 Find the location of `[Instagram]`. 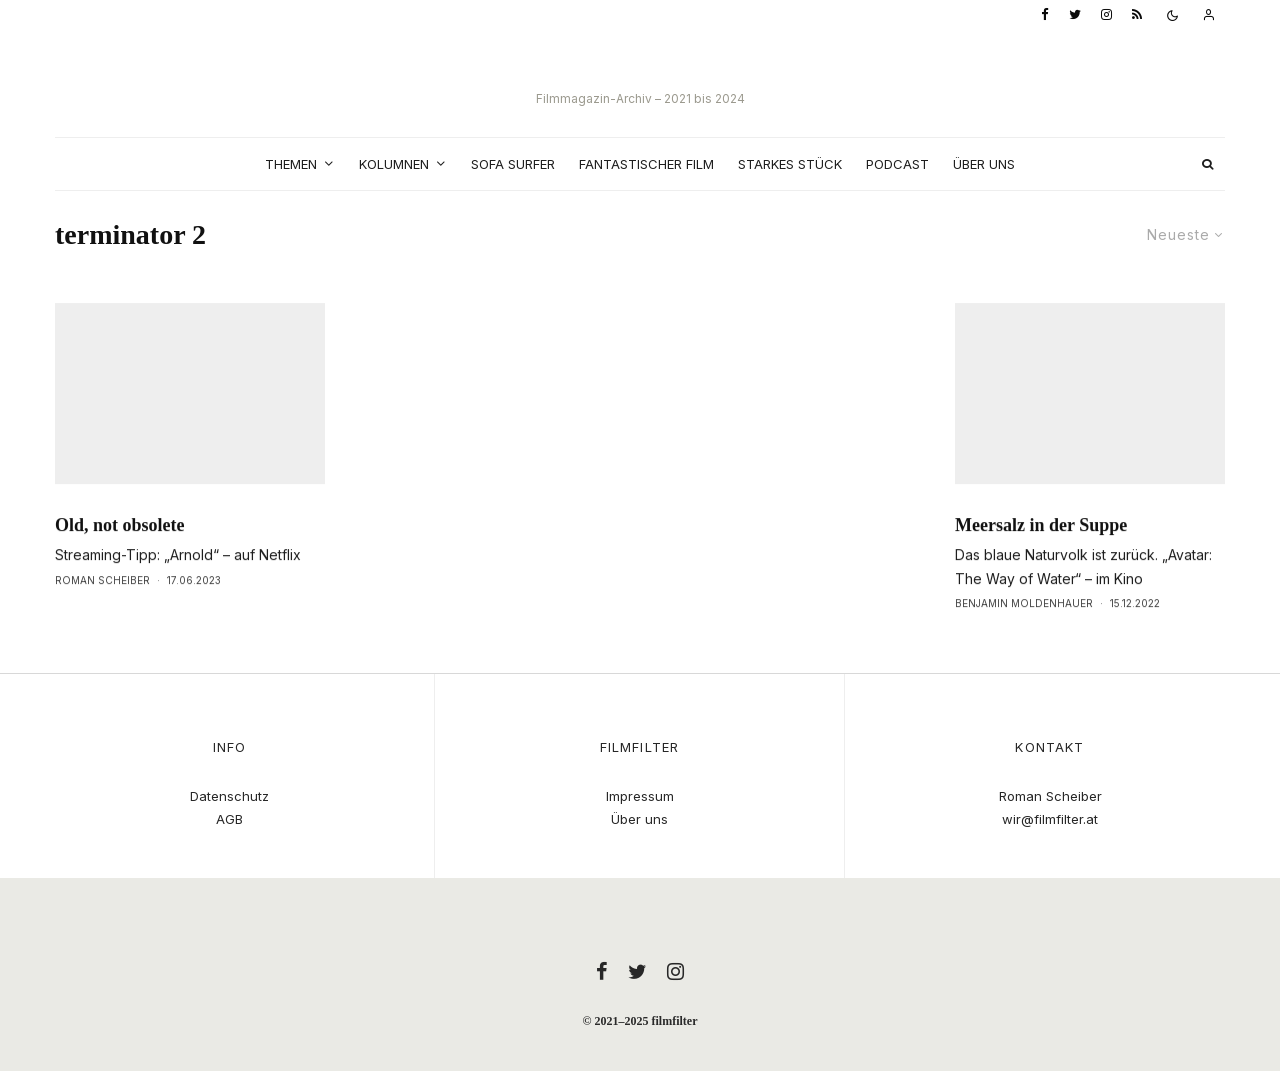

[Instagram] is located at coordinates (1106, 15).